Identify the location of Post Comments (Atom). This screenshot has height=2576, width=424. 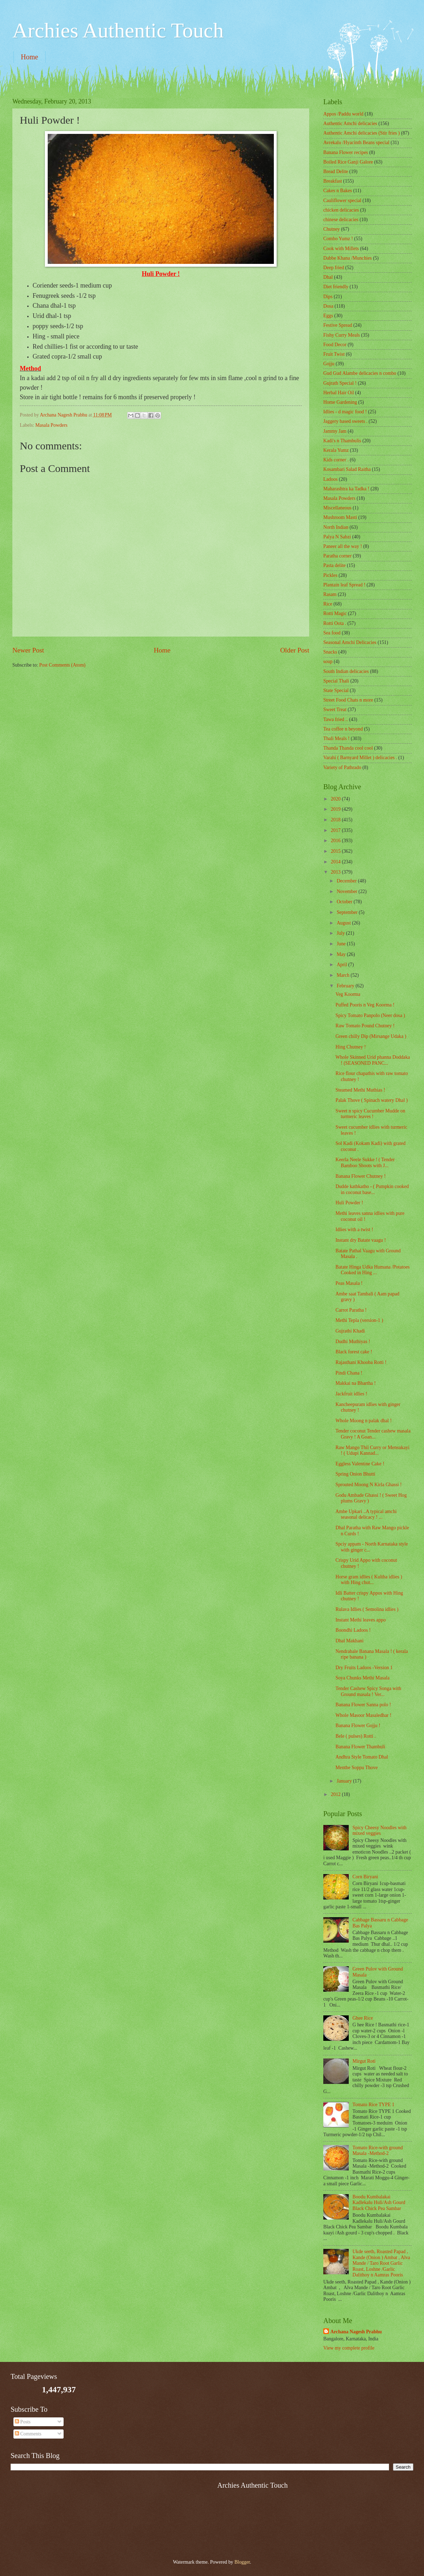
(62, 665).